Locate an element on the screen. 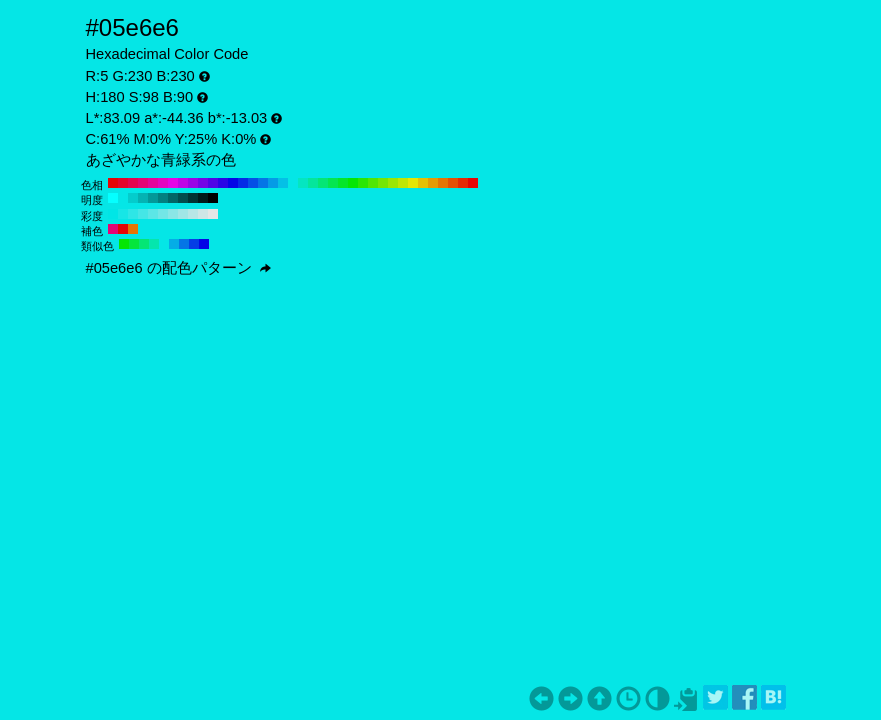 Image resolution: width=881 pixels, height=720 pixels. #053de6 H:225 S:98 B:90 is located at coordinates (194, 244).